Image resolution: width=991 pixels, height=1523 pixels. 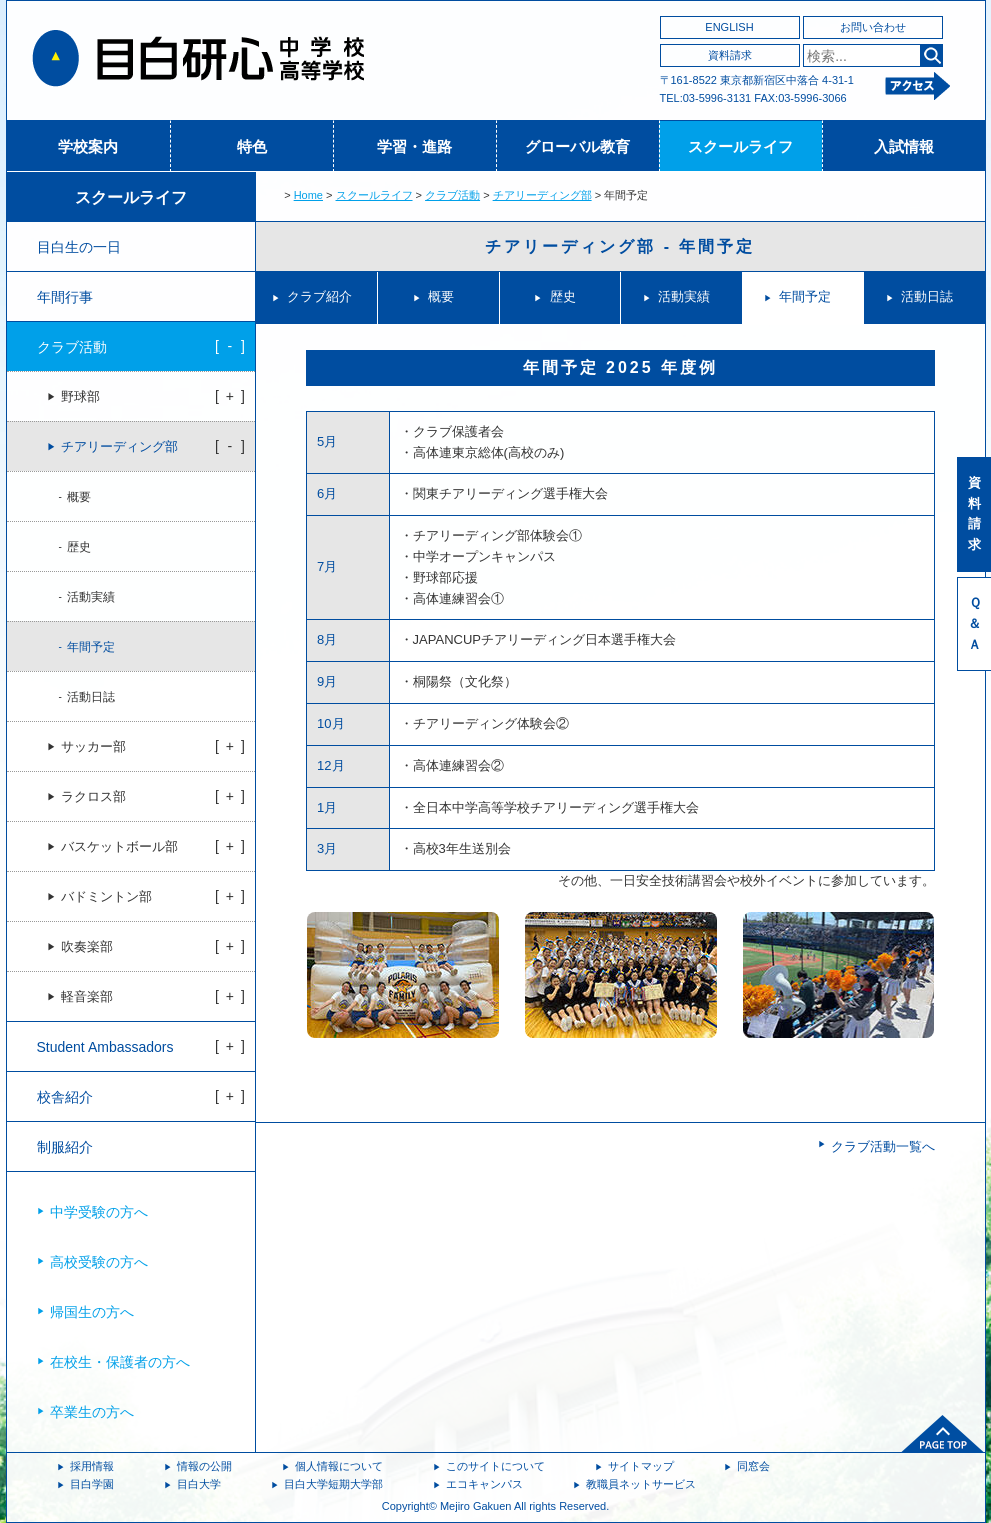 What do you see at coordinates (87, 997) in the screenshot?
I see `軽音楽部` at bounding box center [87, 997].